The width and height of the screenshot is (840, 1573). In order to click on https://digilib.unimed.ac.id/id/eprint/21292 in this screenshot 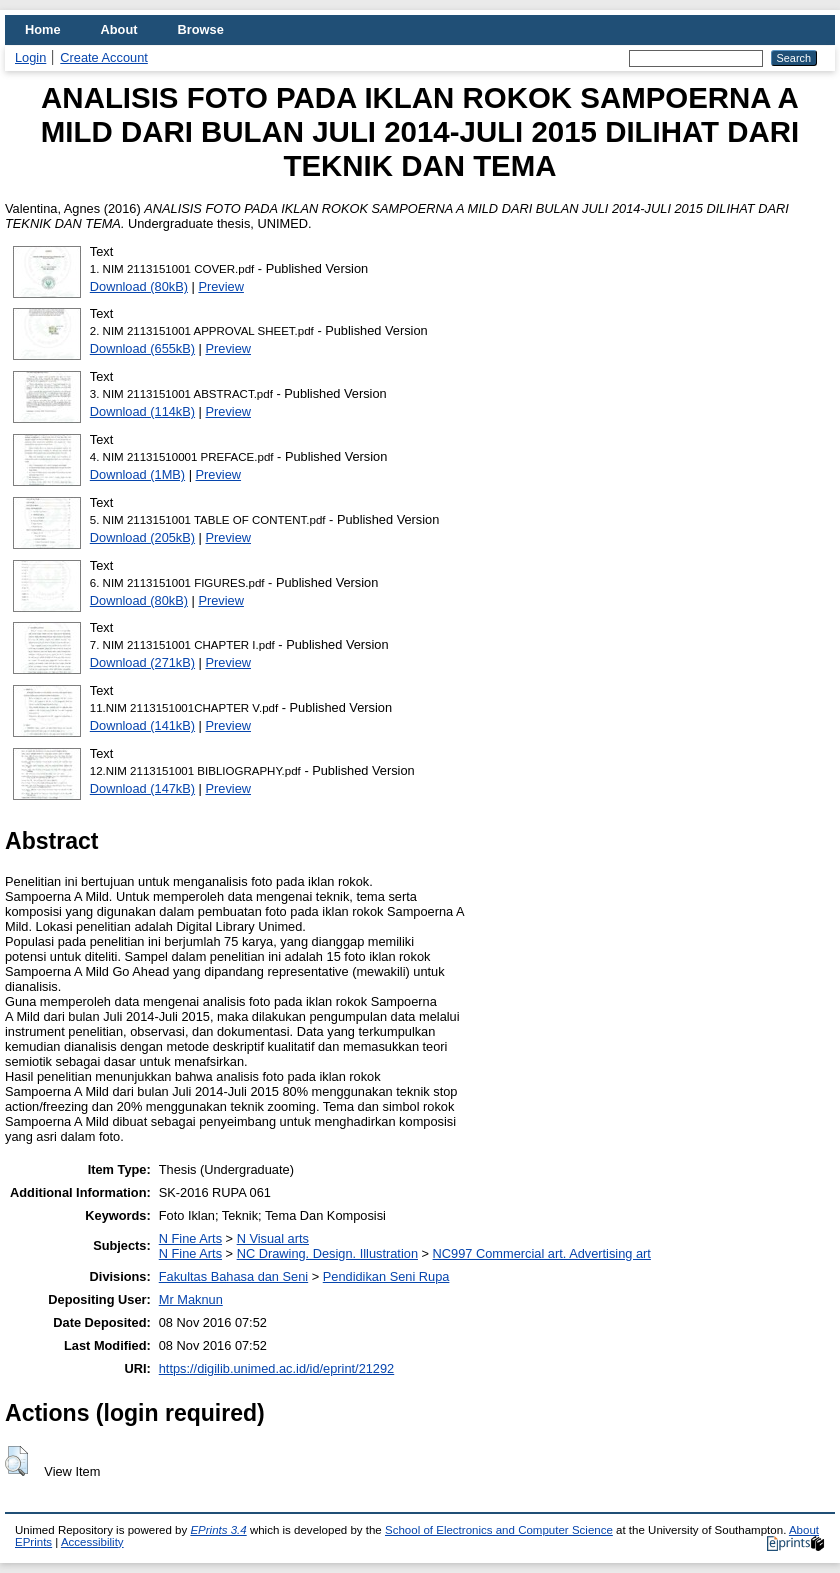, I will do `click(276, 1368)`.